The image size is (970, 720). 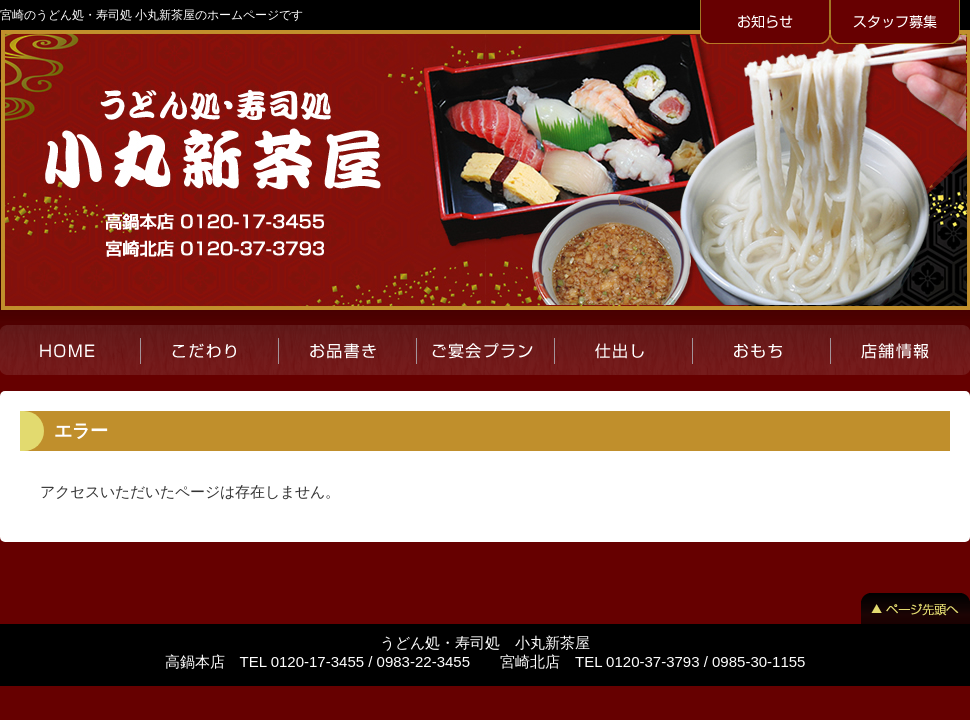 I want to click on スタッフ募集, so click(x=895, y=23).